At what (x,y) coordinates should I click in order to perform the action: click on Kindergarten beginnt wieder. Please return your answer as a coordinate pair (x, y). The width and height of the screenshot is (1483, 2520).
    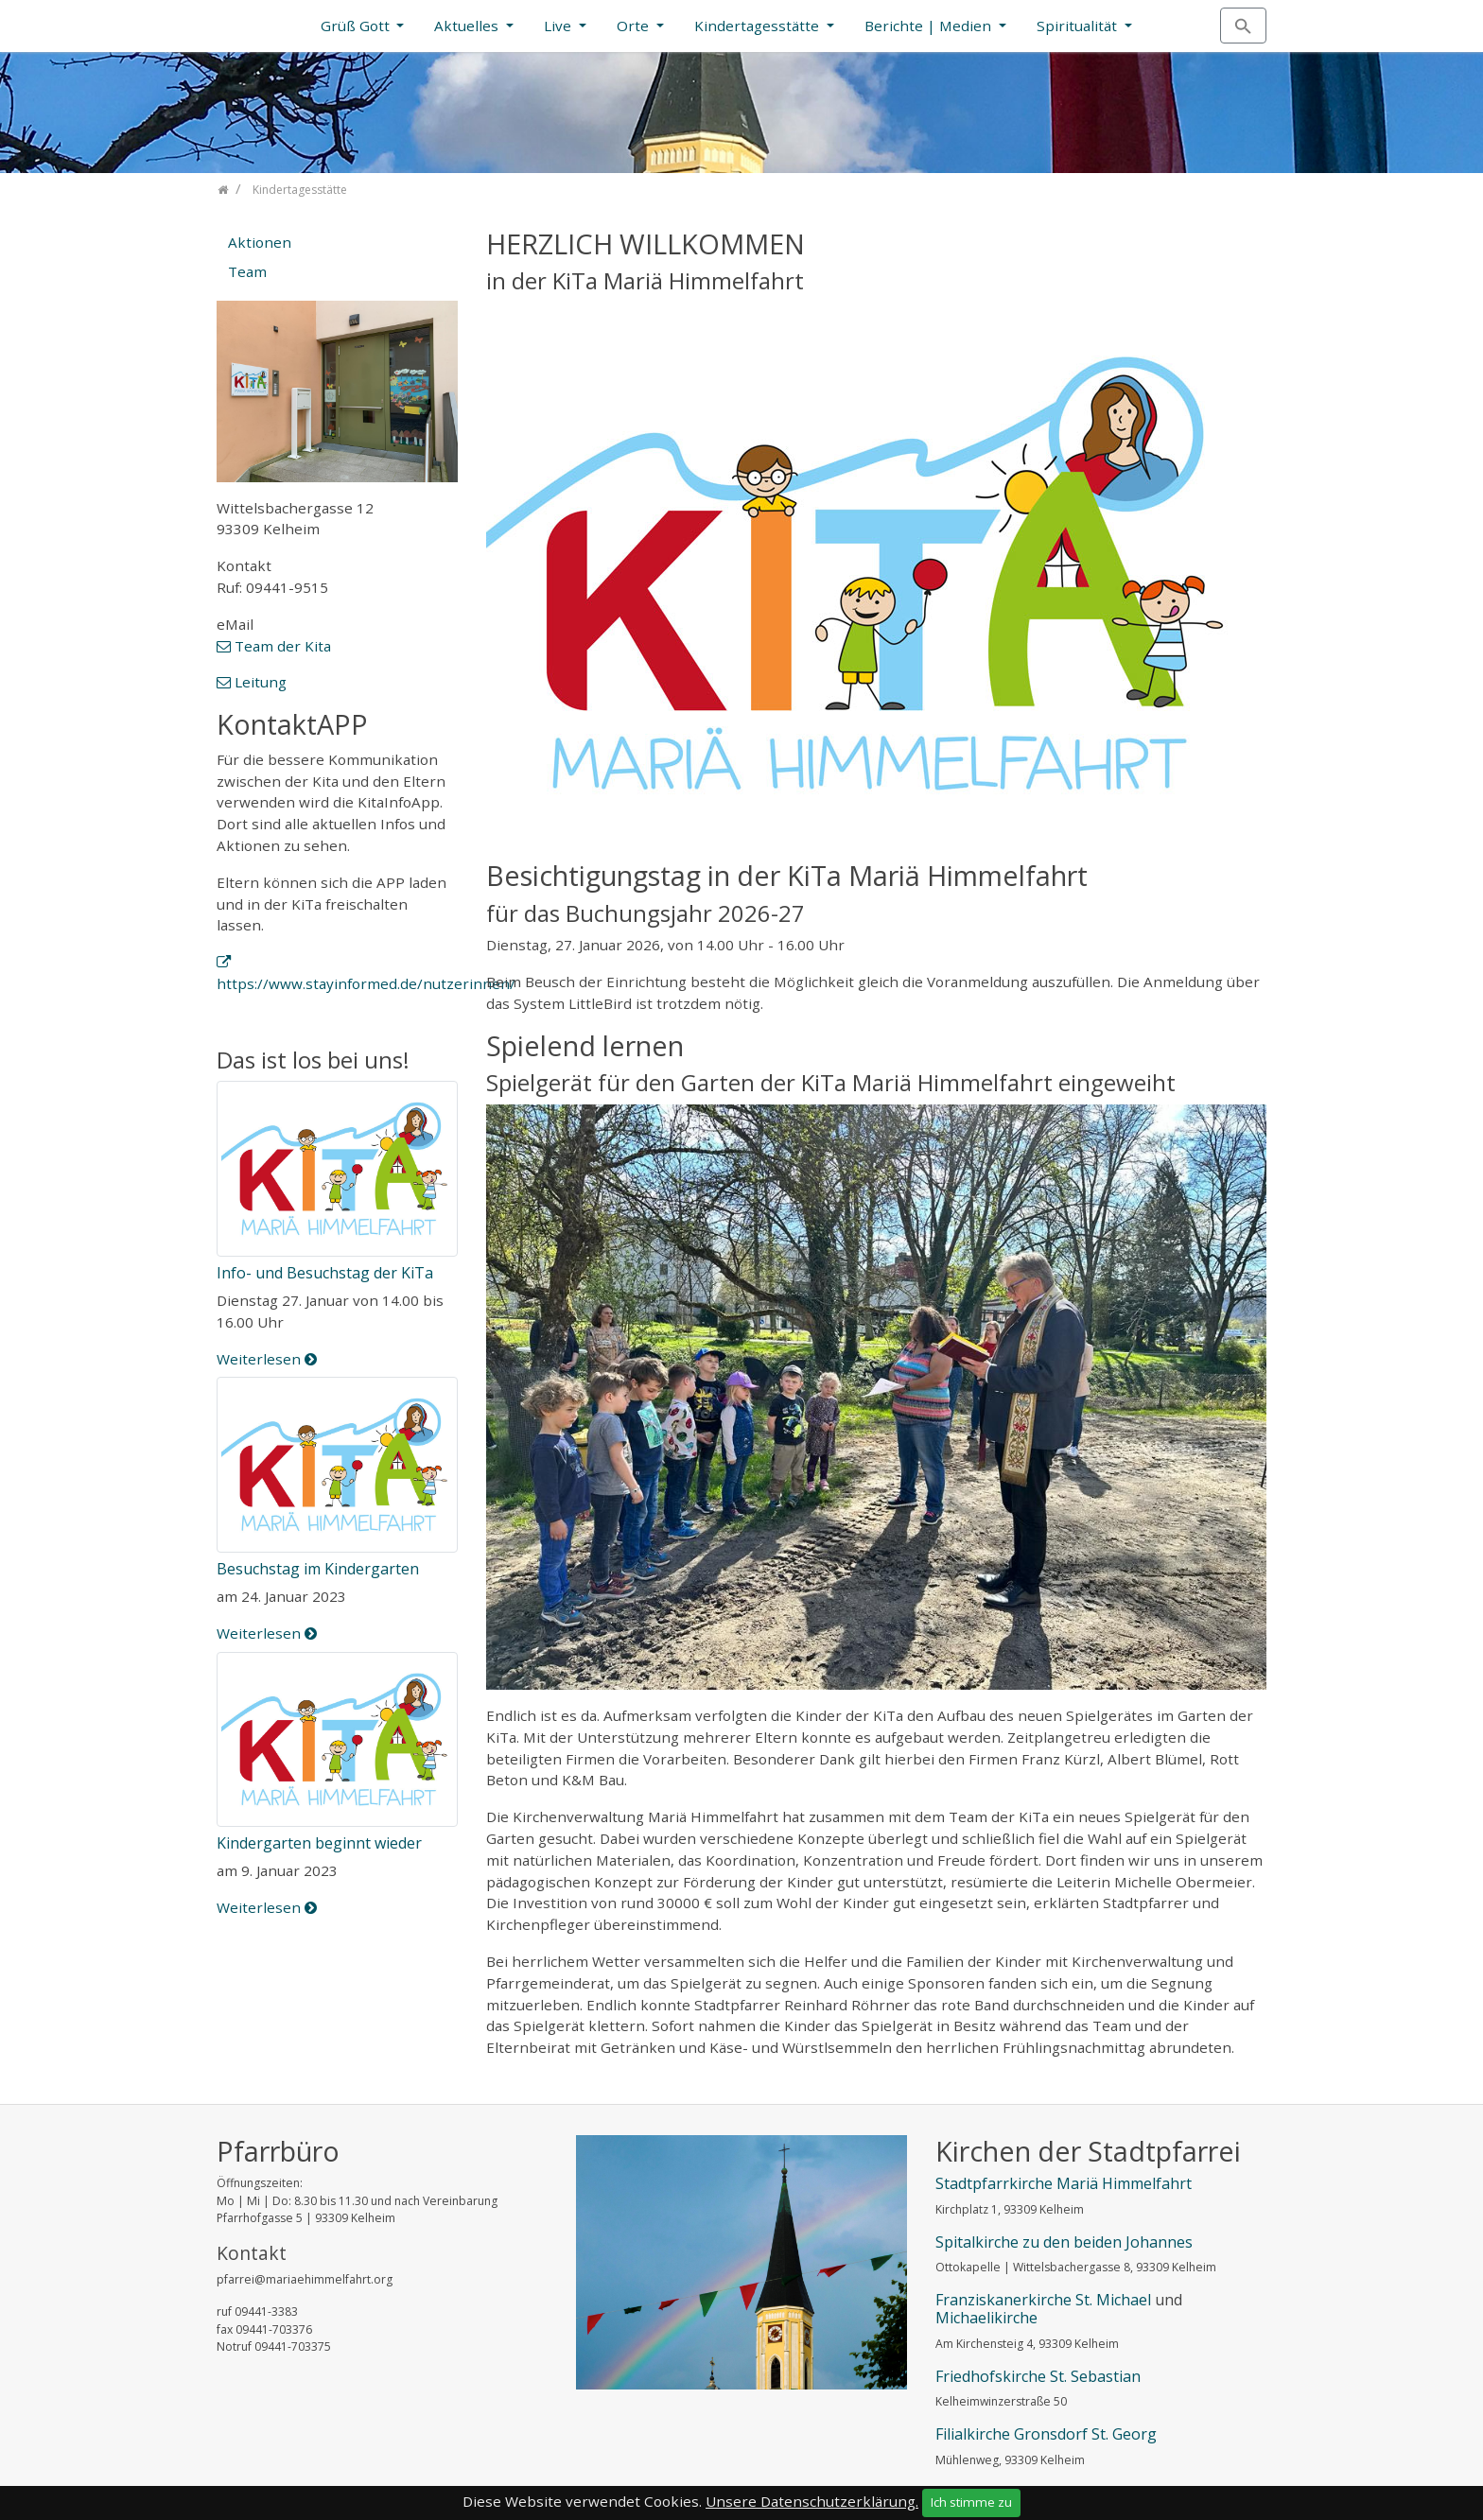
    Looking at the image, I should click on (319, 1843).